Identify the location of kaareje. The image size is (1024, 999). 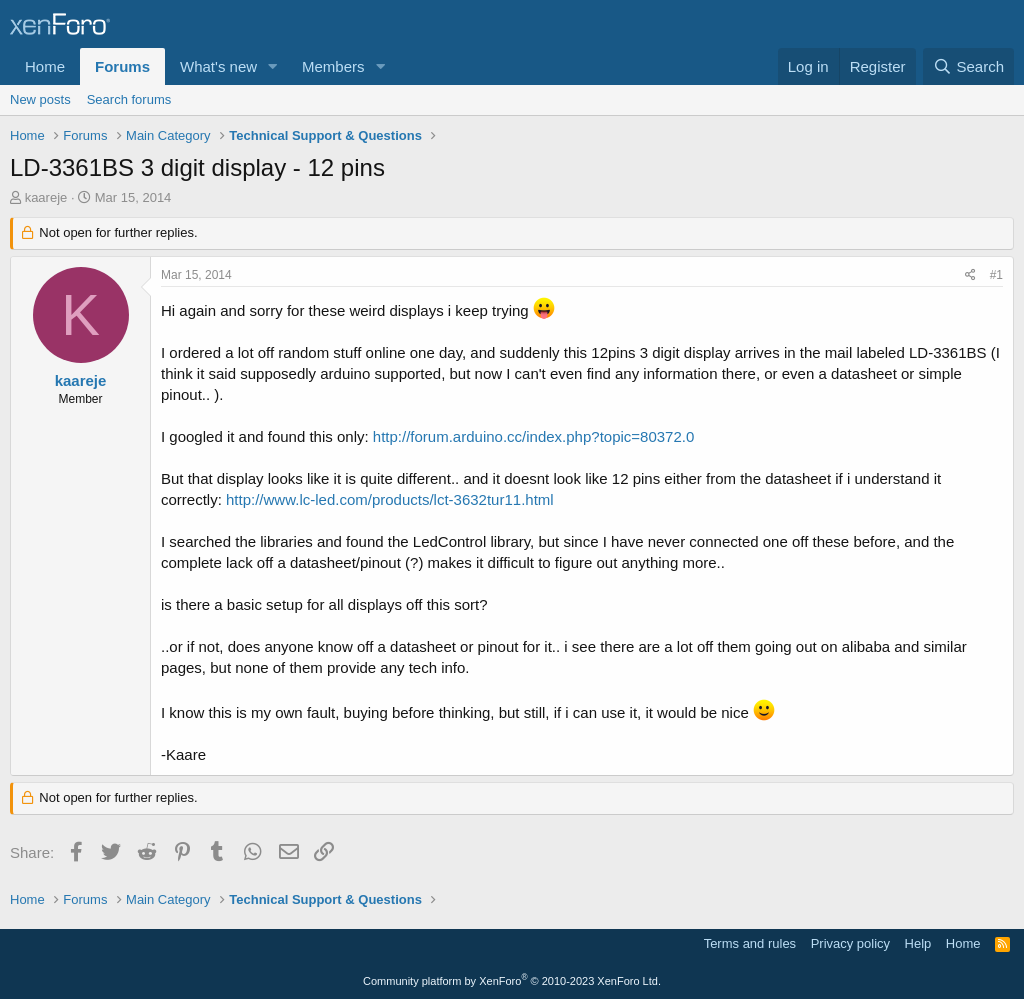
(46, 197).